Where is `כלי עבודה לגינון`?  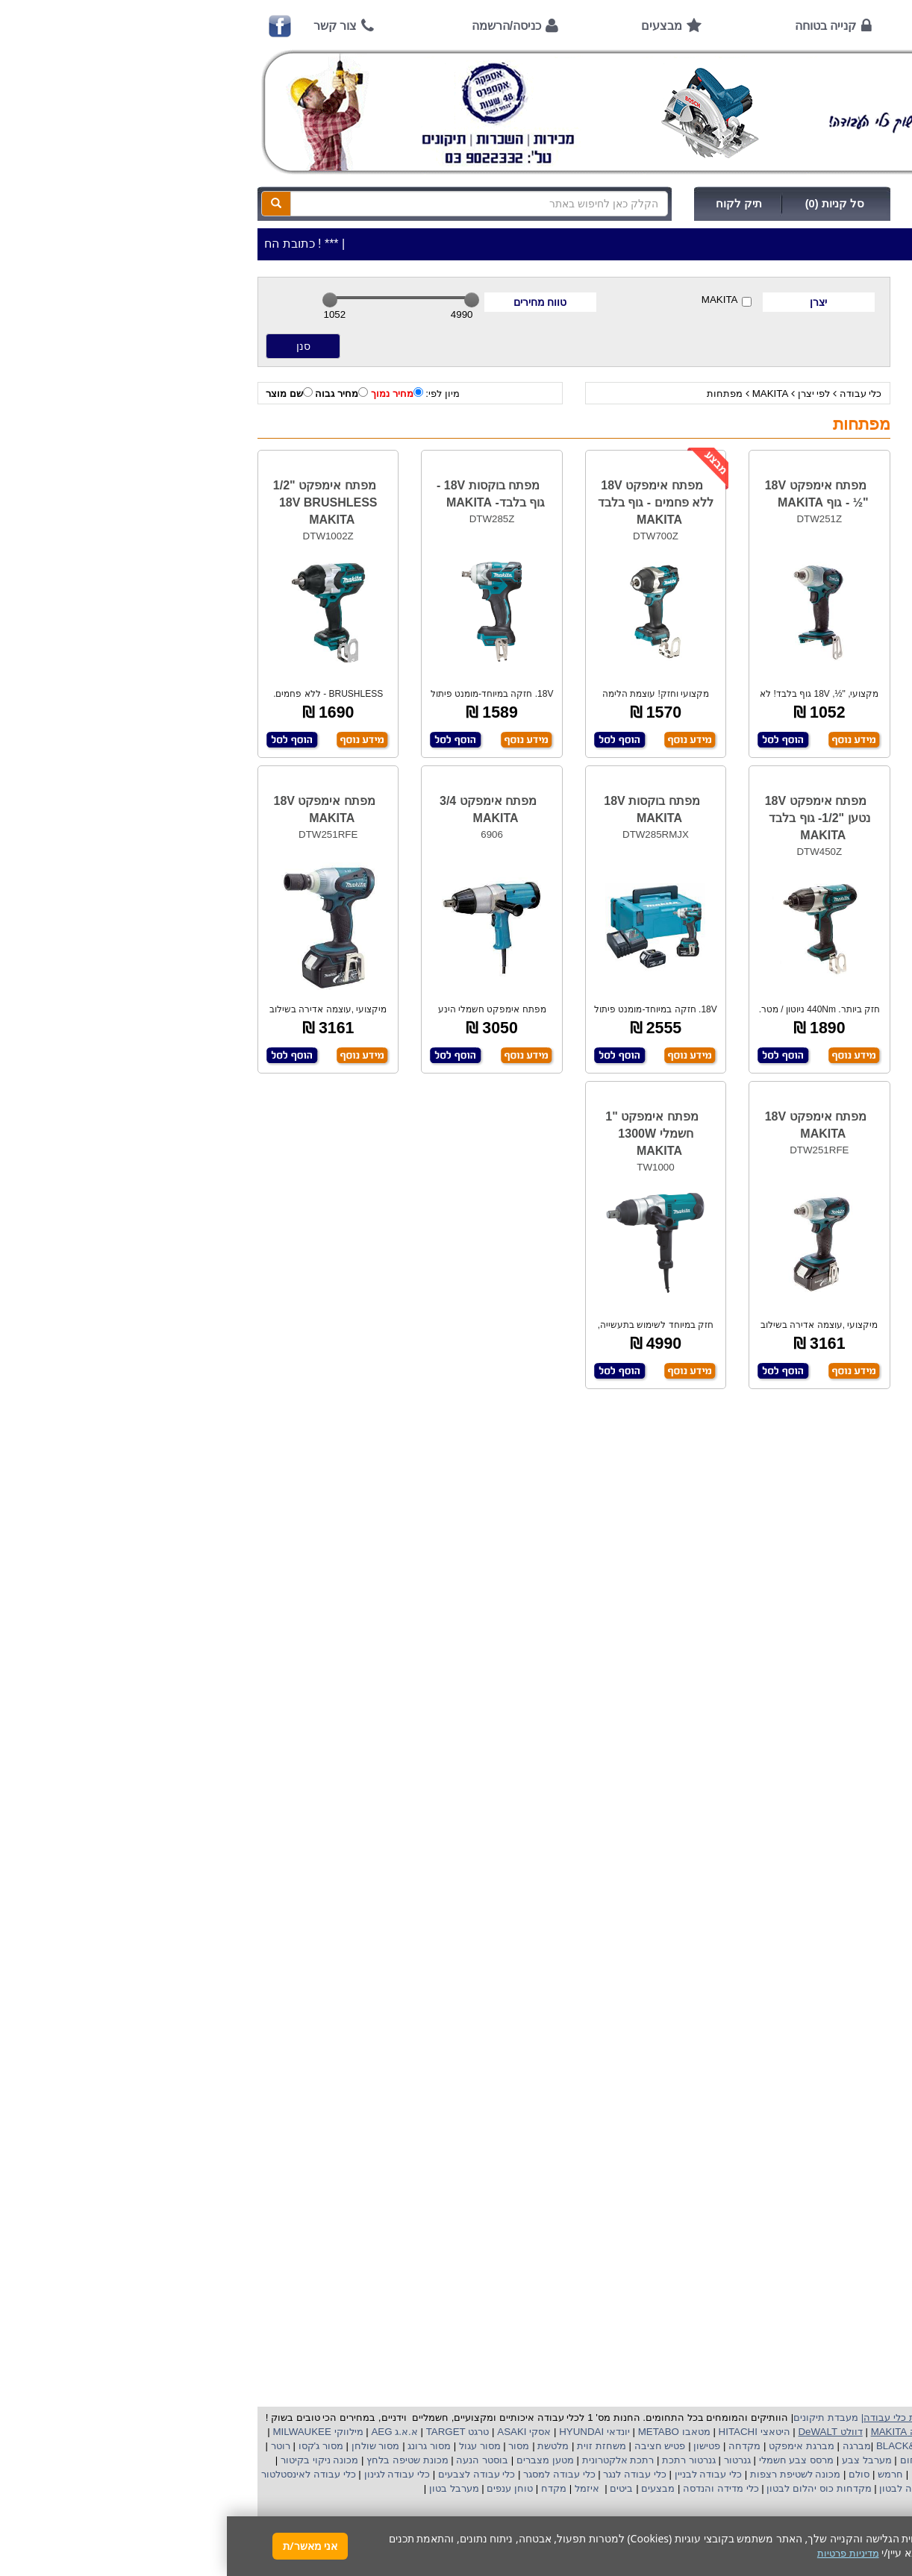 כלי עבודה לגינון is located at coordinates (168, 2474).